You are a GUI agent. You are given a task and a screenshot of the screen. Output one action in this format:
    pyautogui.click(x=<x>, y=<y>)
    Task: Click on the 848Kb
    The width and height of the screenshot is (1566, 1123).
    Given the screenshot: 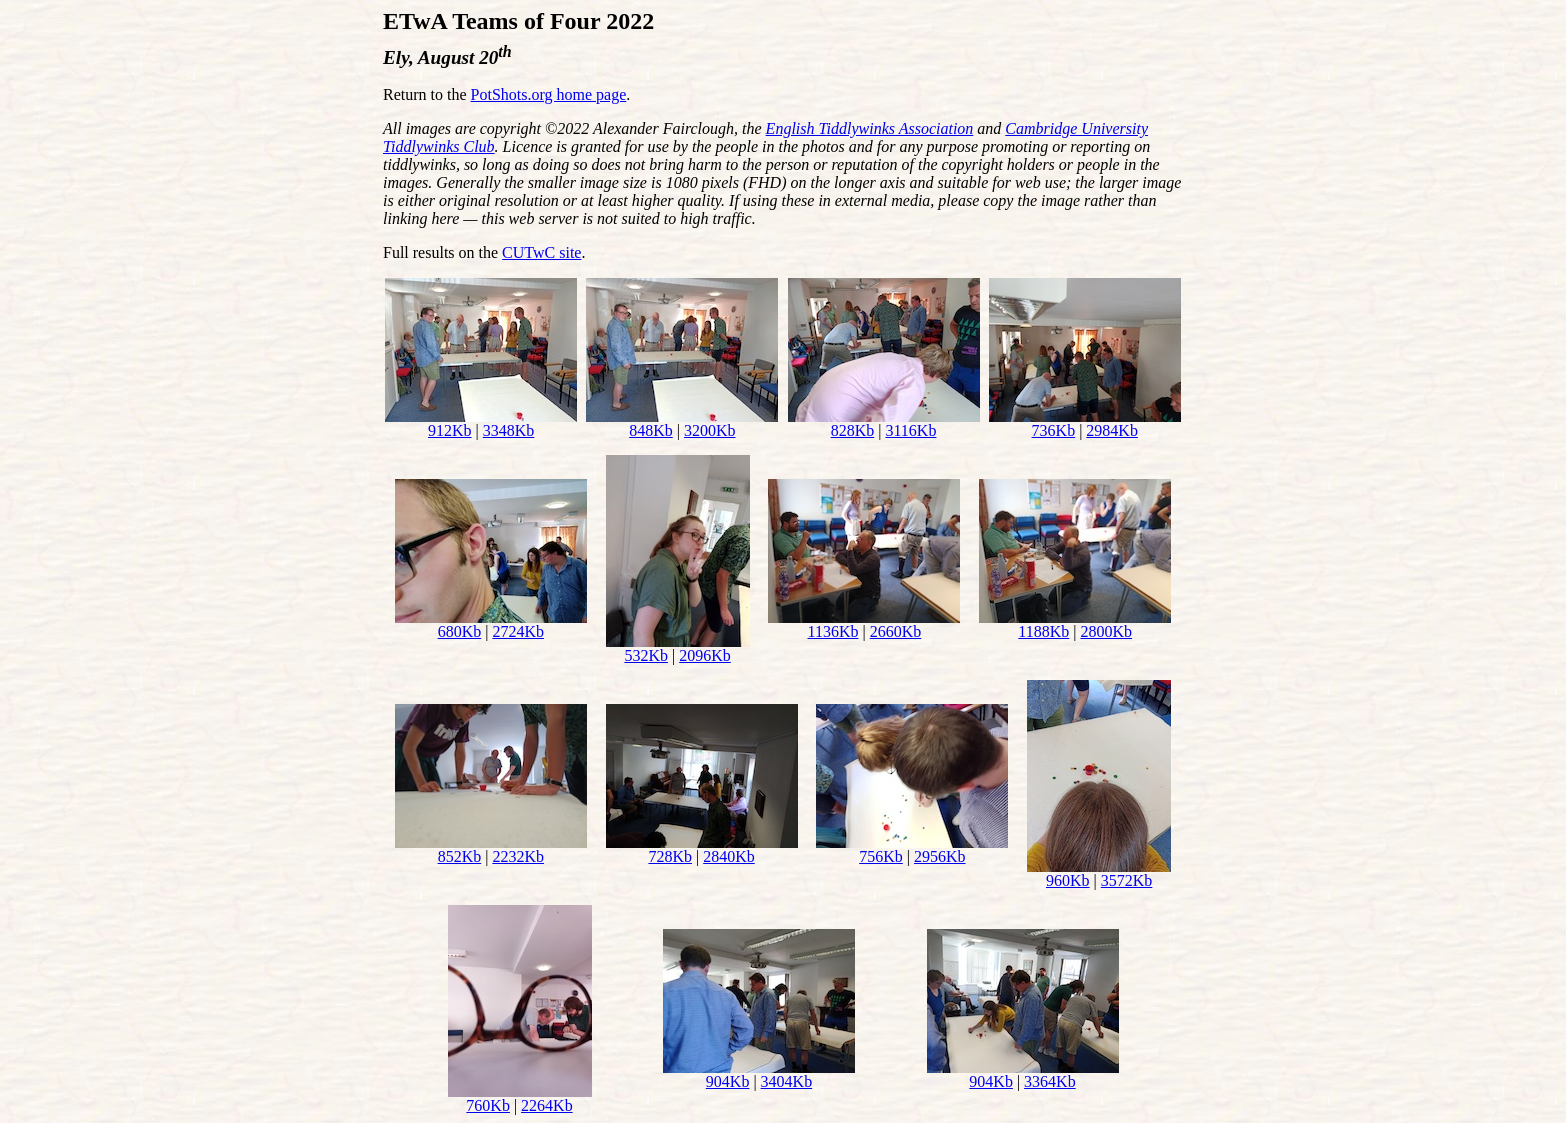 What is the action you would take?
    pyautogui.click(x=651, y=430)
    